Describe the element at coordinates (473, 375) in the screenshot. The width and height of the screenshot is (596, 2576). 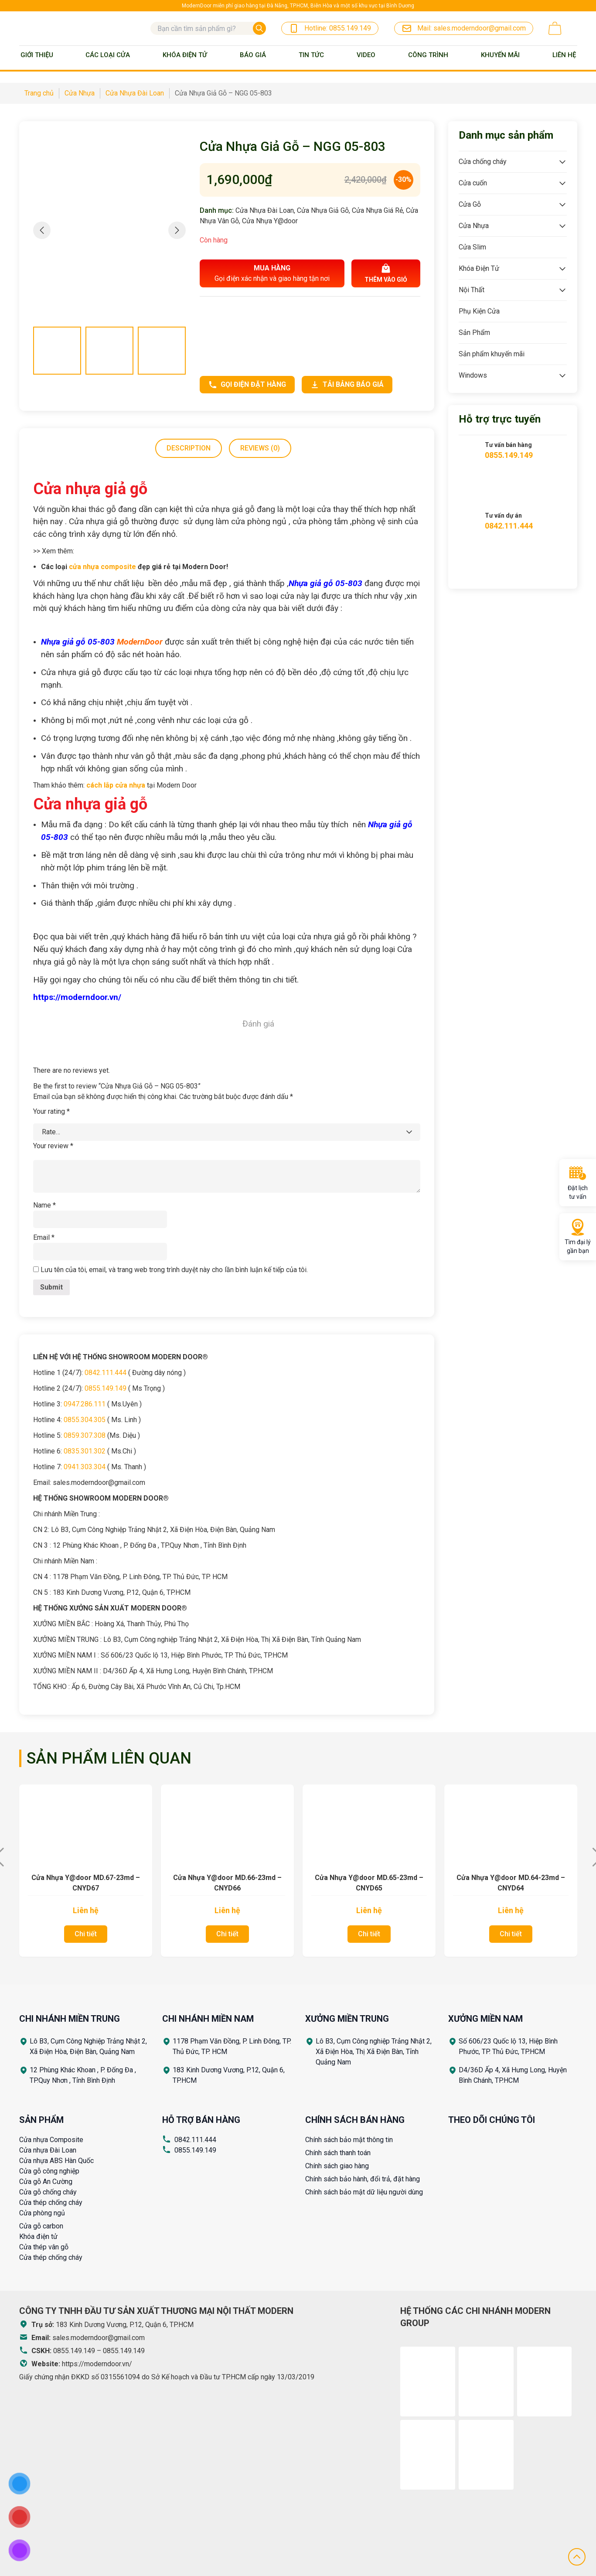
I see `Windows` at that location.